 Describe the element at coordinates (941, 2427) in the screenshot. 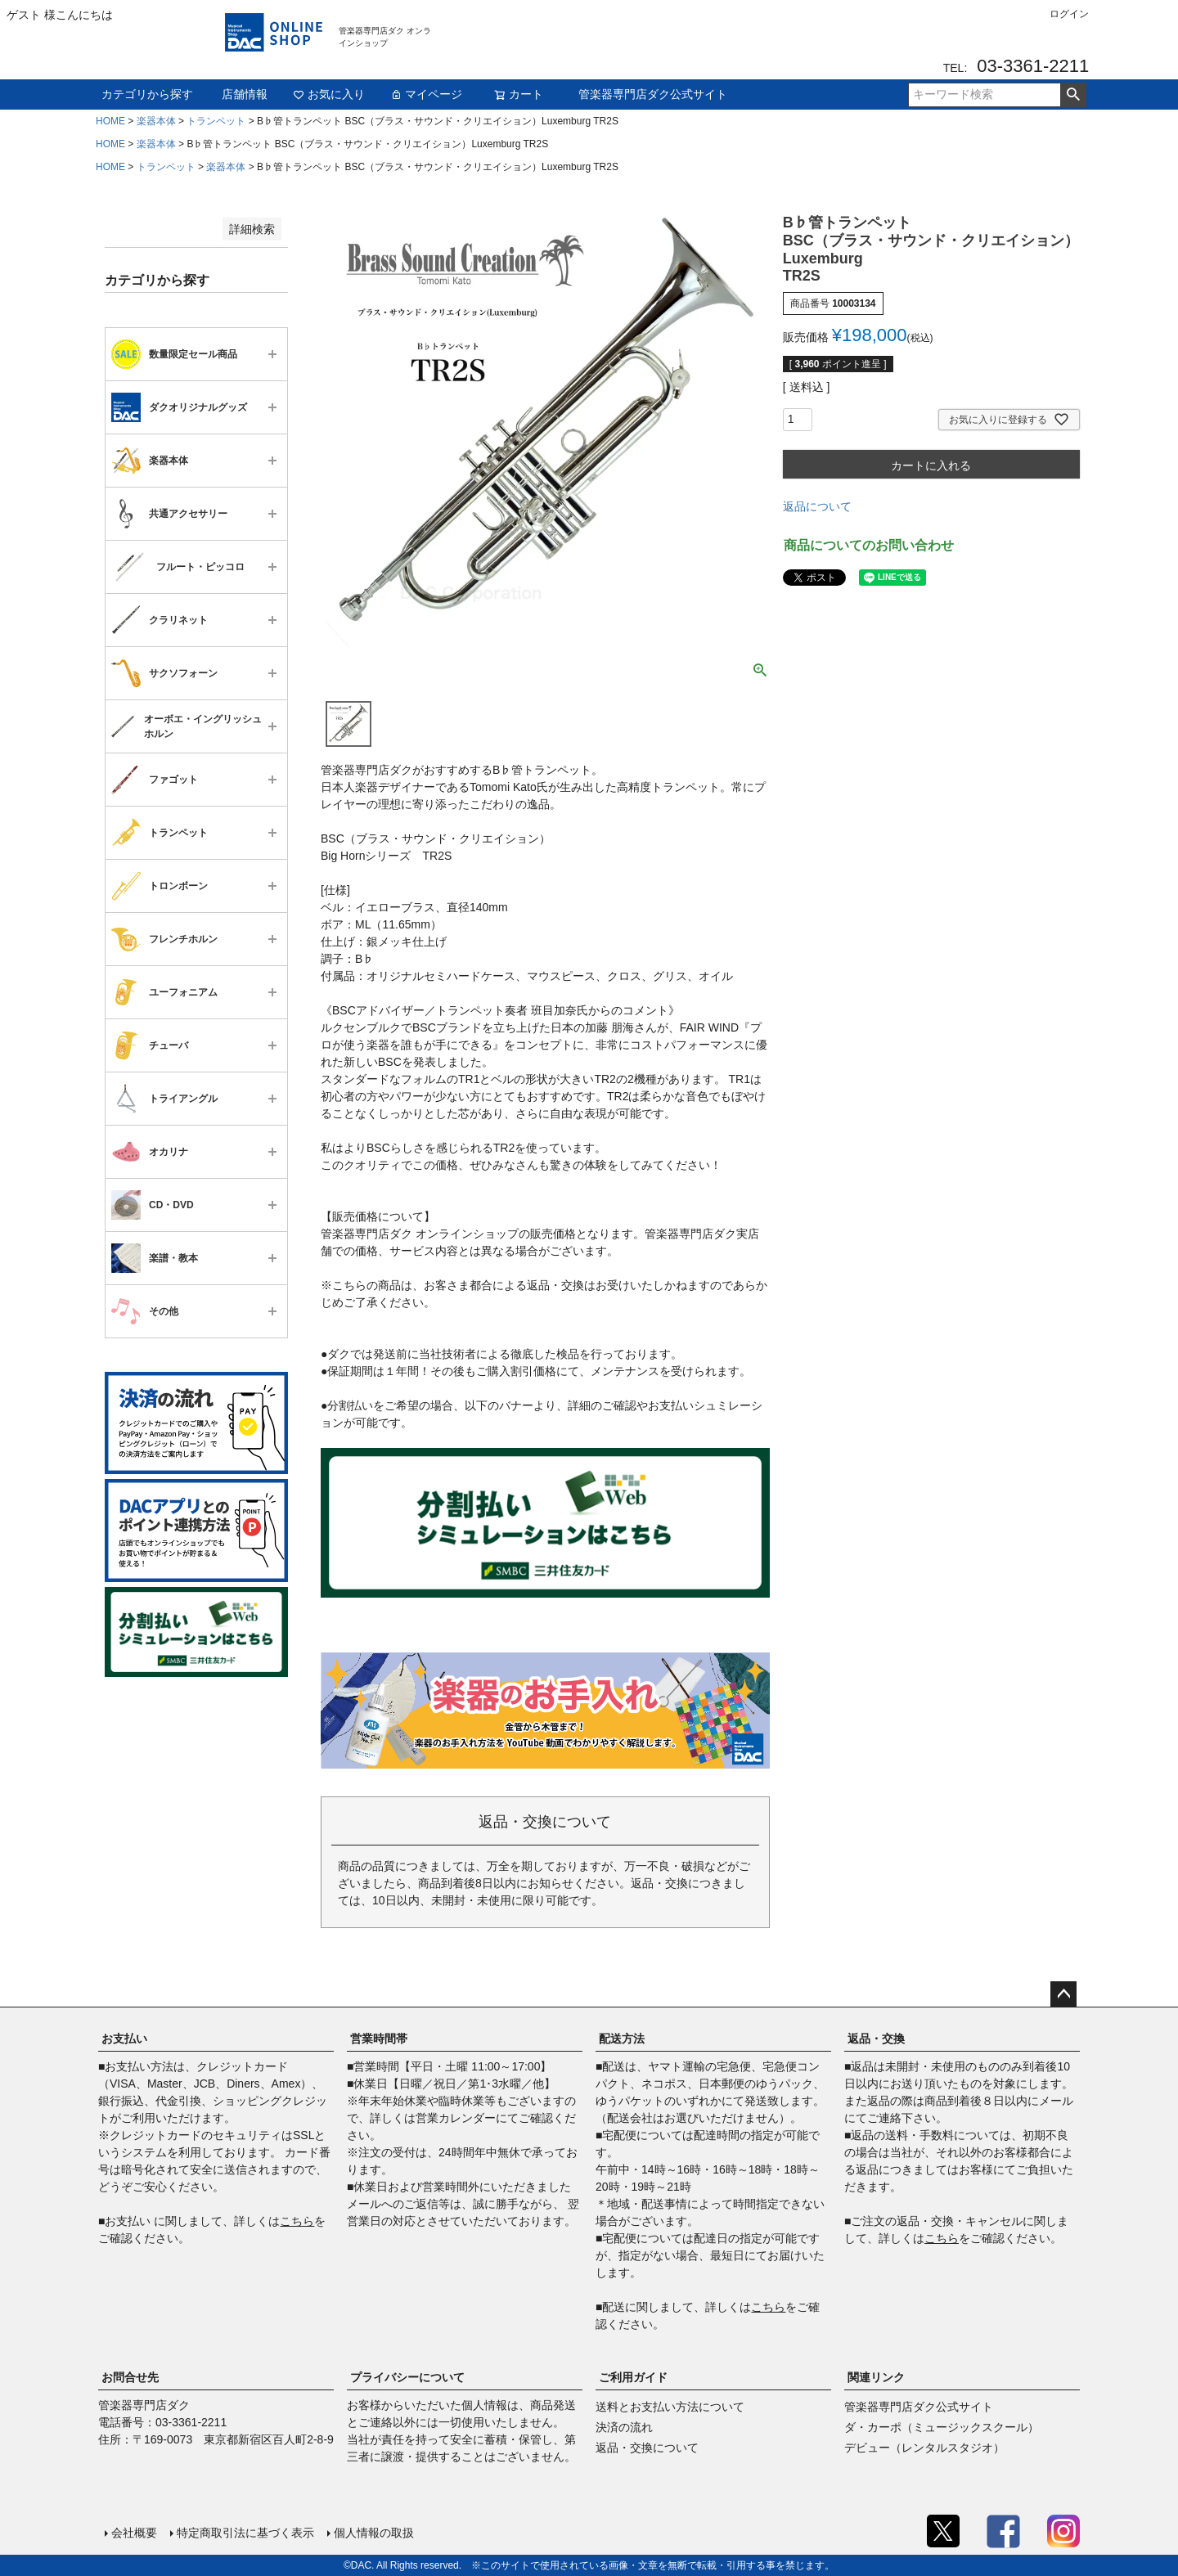

I see `ダ・カーポ（ミュージックスクール）` at that location.